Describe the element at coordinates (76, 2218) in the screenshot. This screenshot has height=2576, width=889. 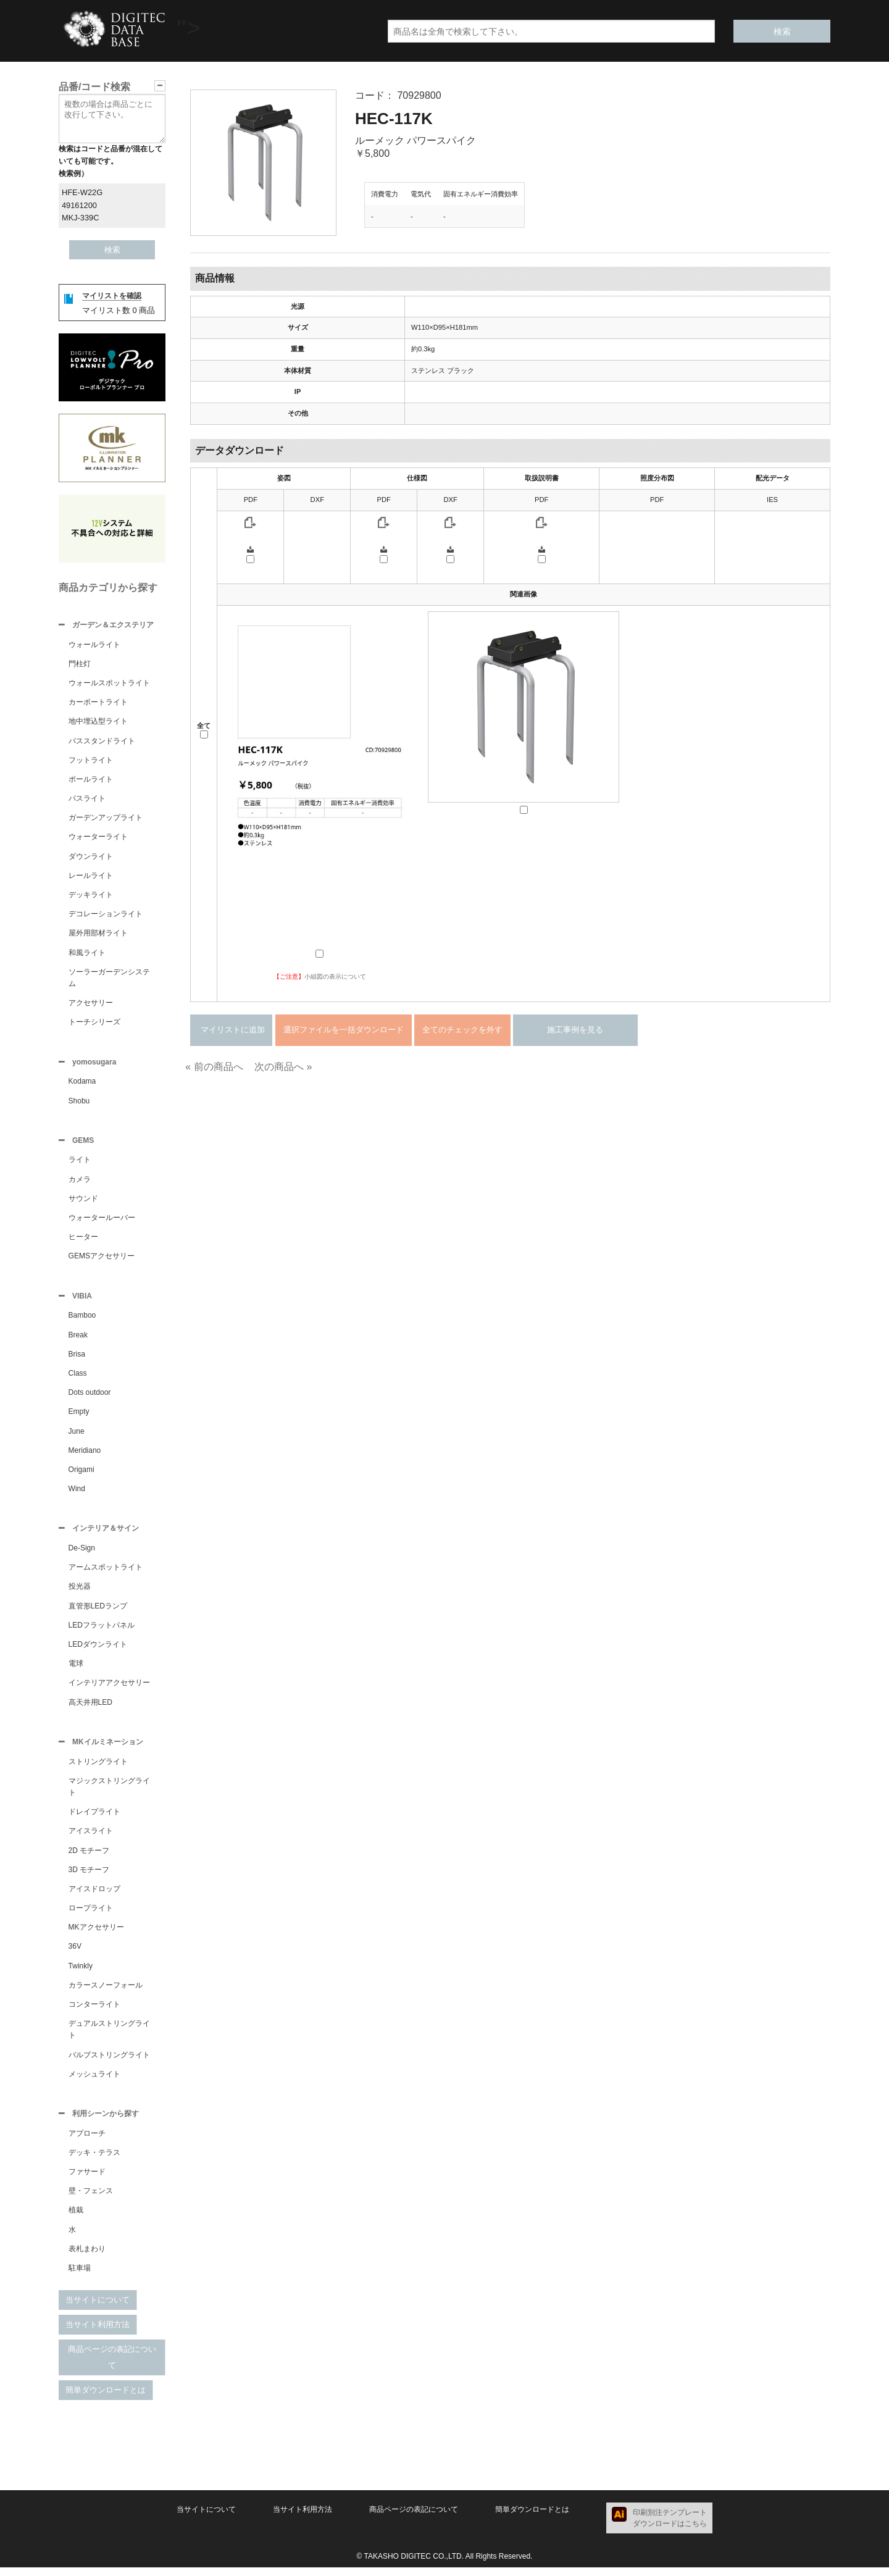
I see `植栽` at that location.